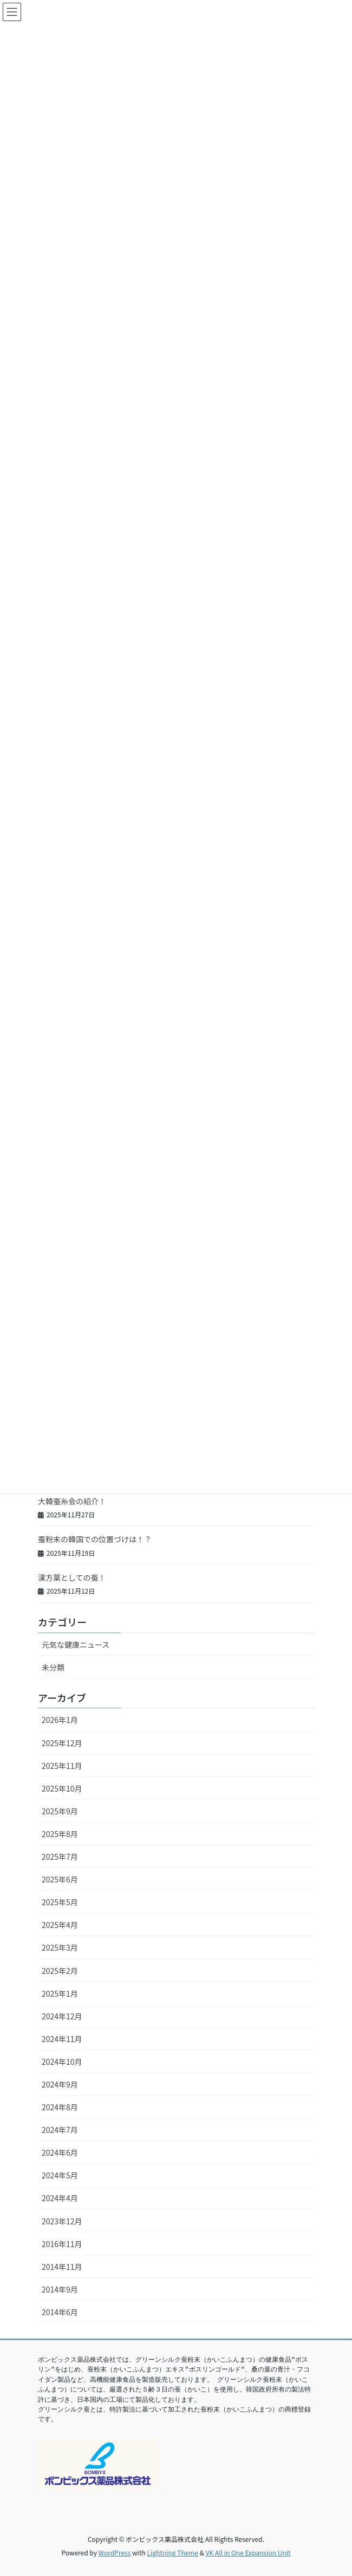 This screenshot has width=352, height=2576. Describe the element at coordinates (172, 2552) in the screenshot. I see `Lightning Theme` at that location.